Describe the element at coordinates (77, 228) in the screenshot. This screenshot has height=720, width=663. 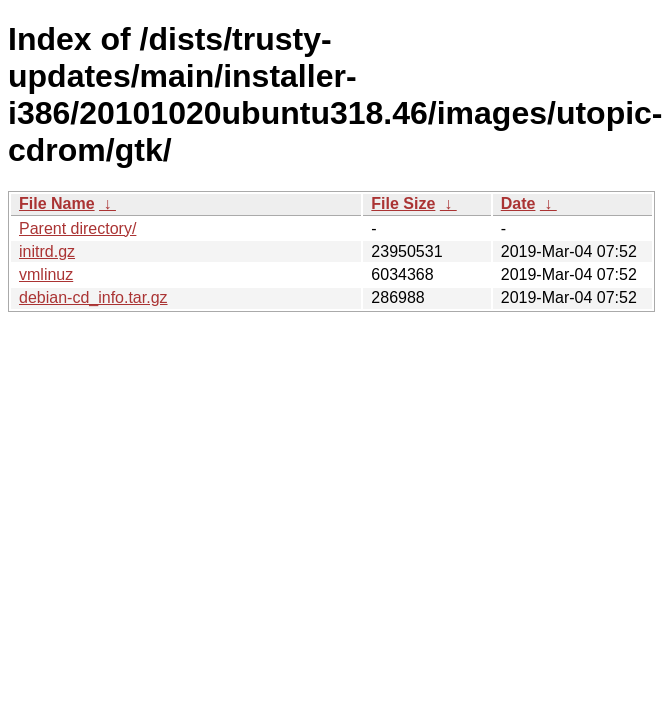
I see `Parent directory/` at that location.